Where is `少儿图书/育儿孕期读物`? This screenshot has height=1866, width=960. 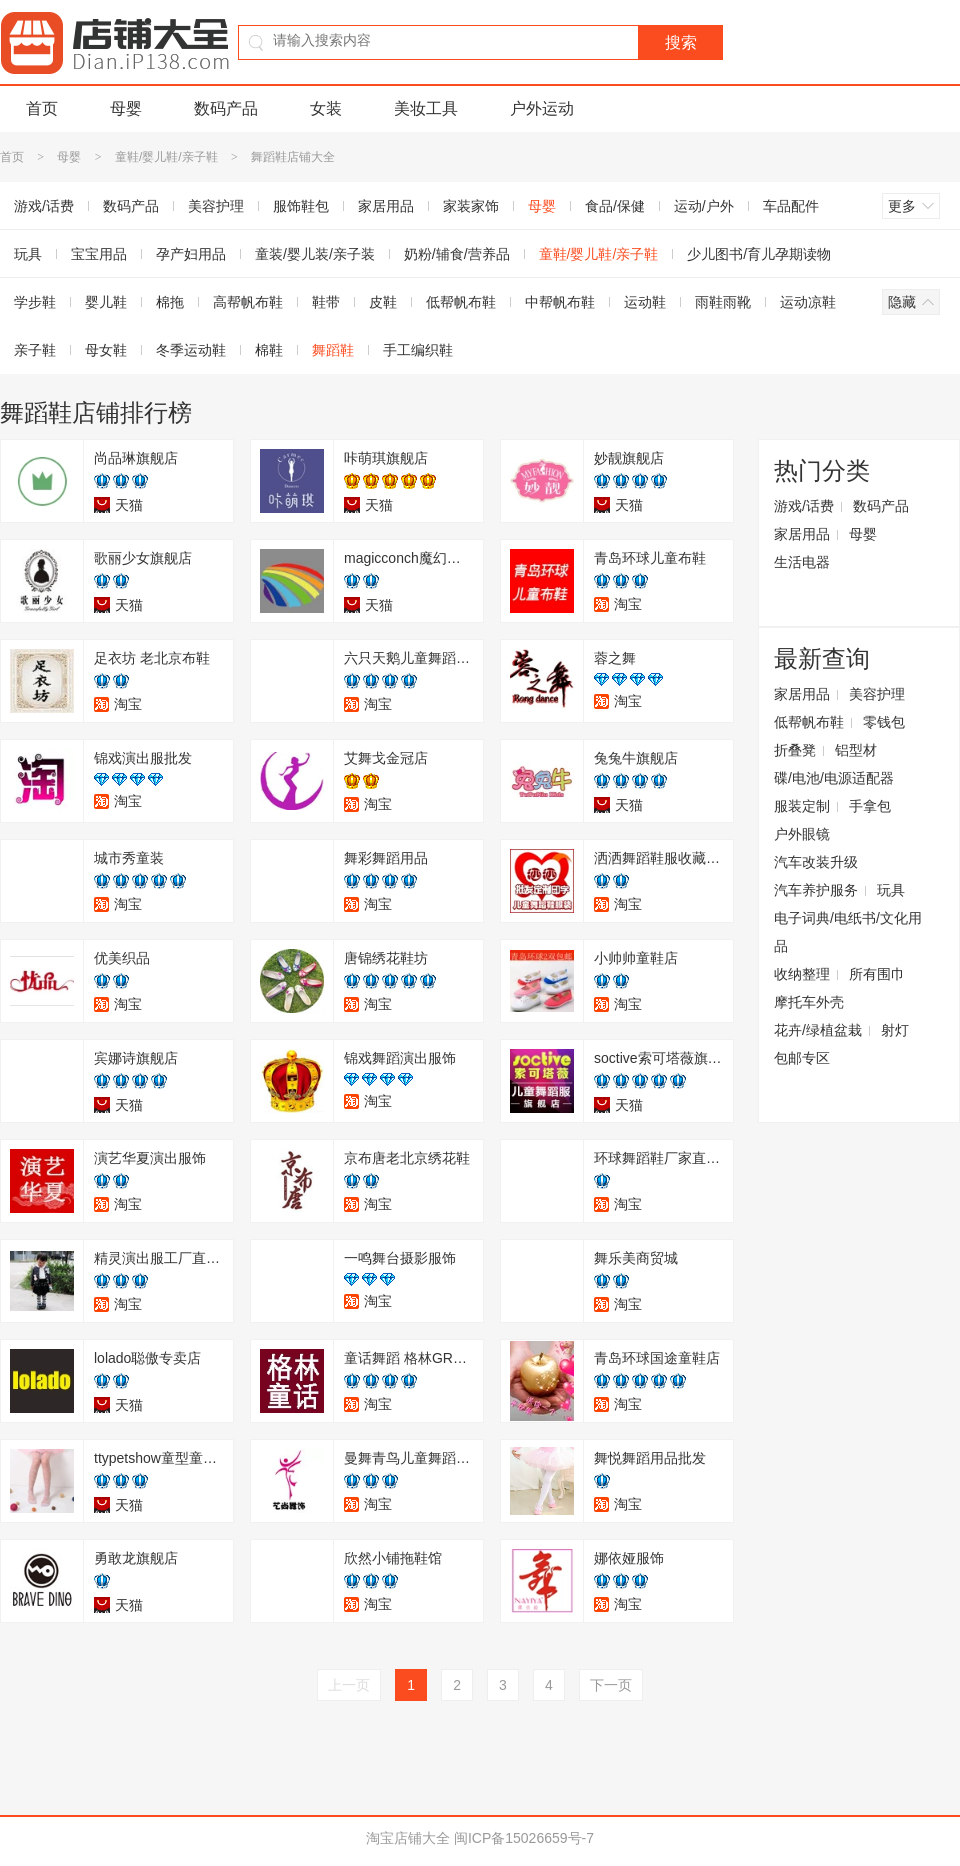
少儿图书/育儿孕期读物 is located at coordinates (759, 254).